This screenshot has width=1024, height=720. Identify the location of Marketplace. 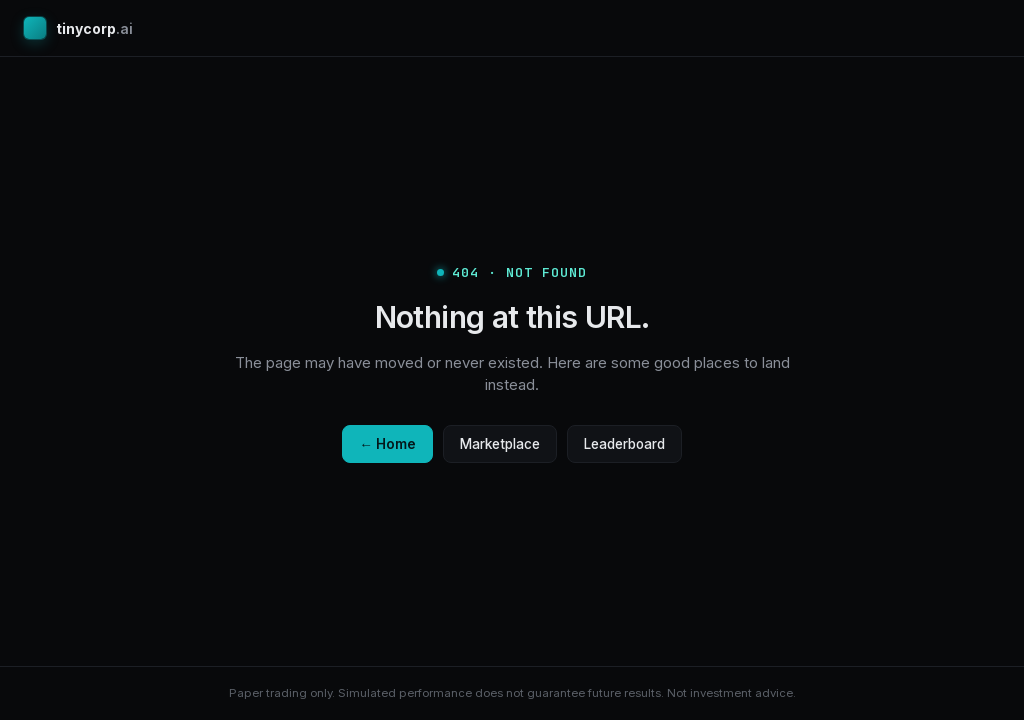
(500, 444).